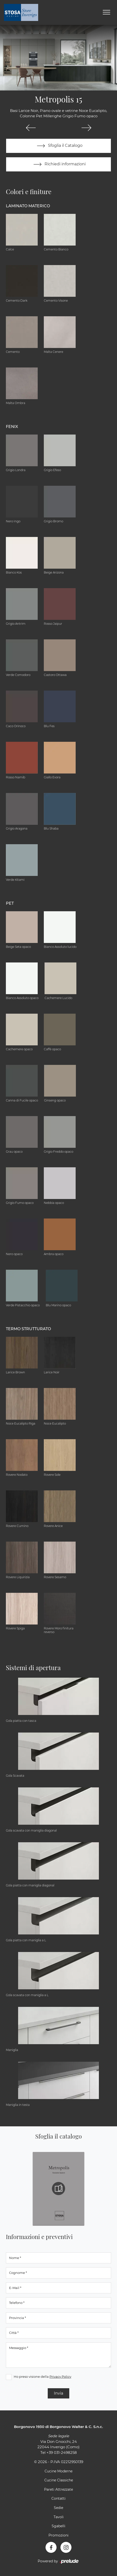  What do you see at coordinates (58, 2480) in the screenshot?
I see `Cucine Classiche` at bounding box center [58, 2480].